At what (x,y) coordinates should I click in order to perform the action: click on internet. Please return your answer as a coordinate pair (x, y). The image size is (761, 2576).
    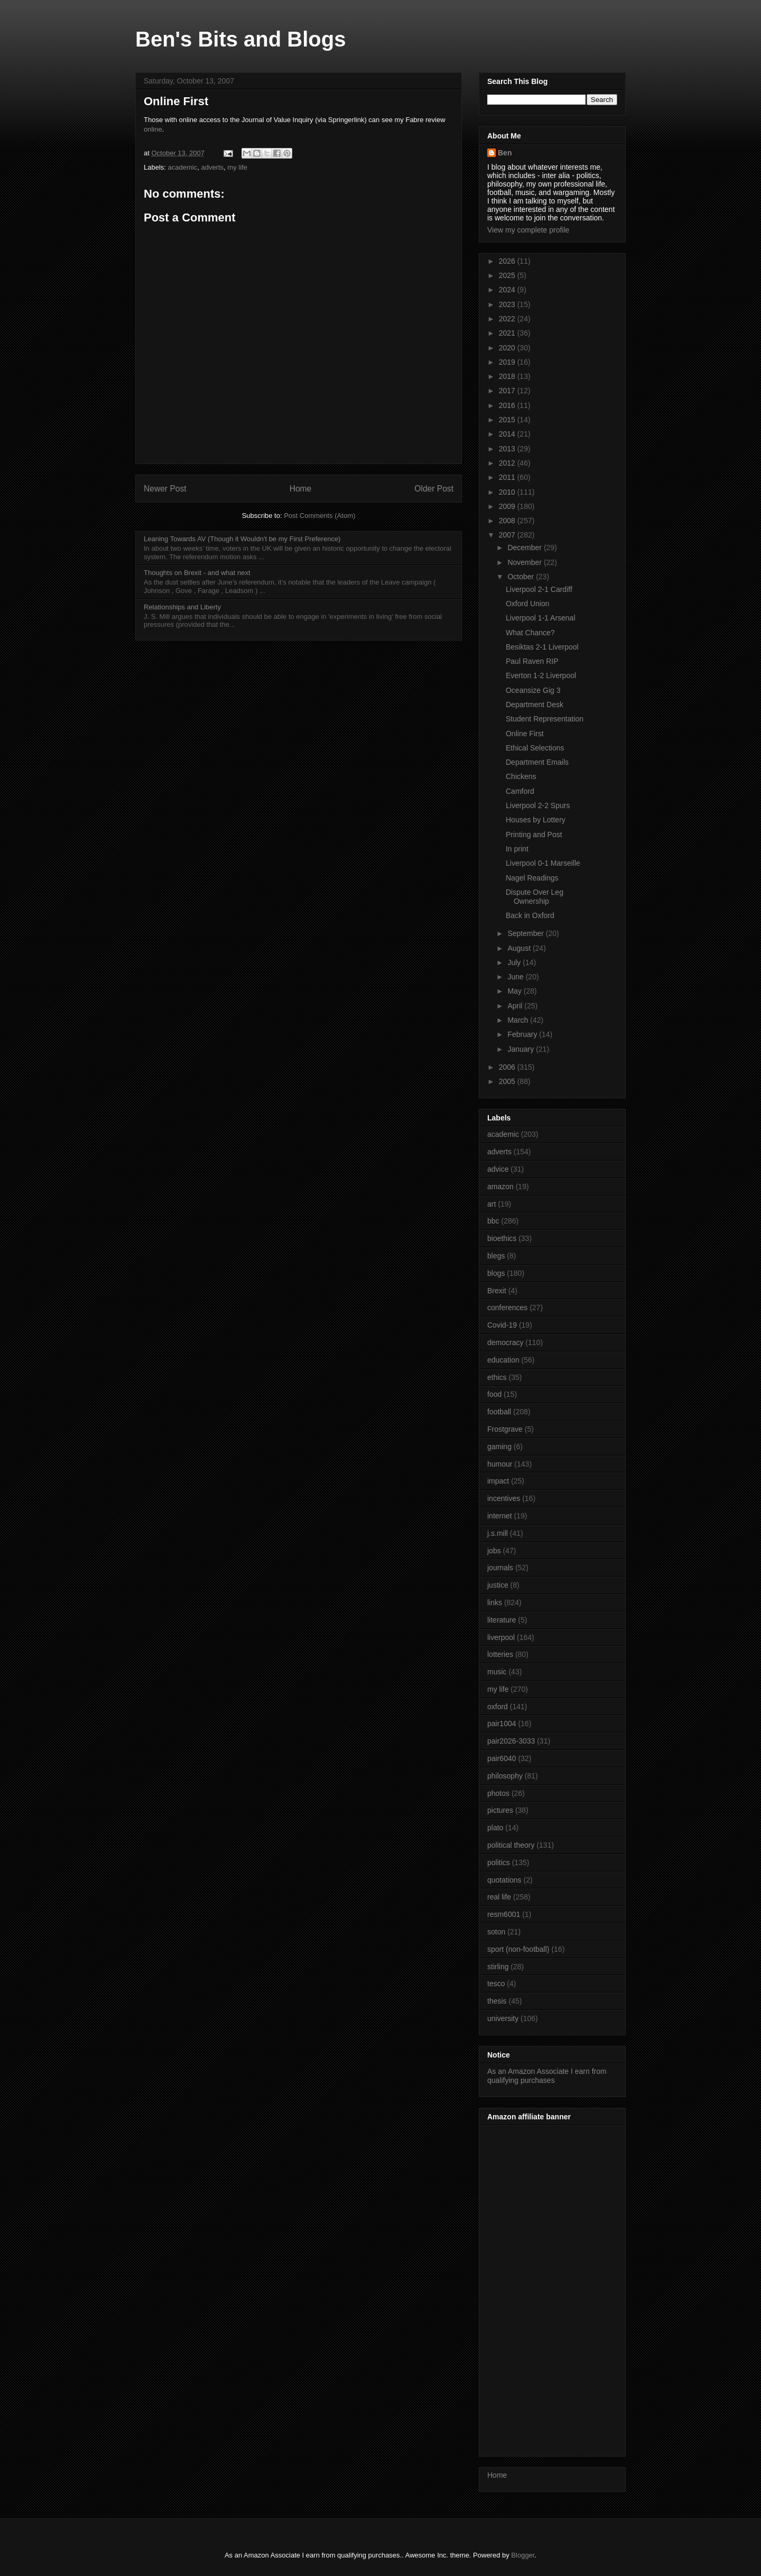
    Looking at the image, I should click on (499, 1516).